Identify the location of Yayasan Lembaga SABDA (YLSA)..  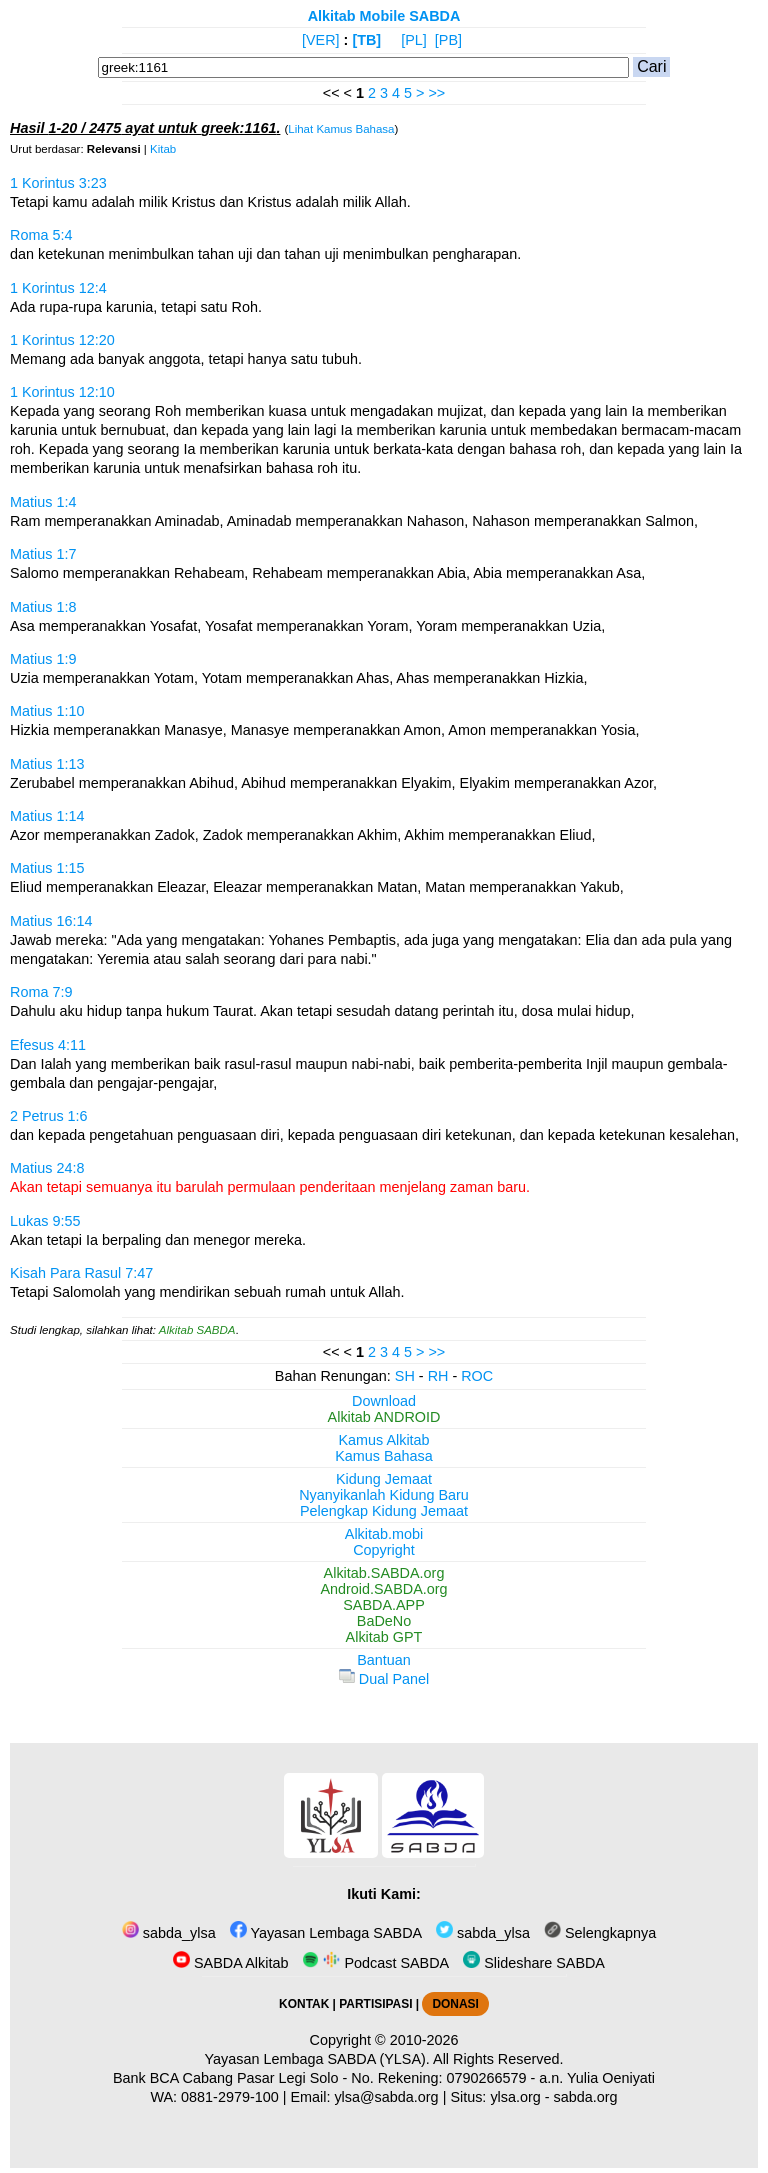
(317, 2059).